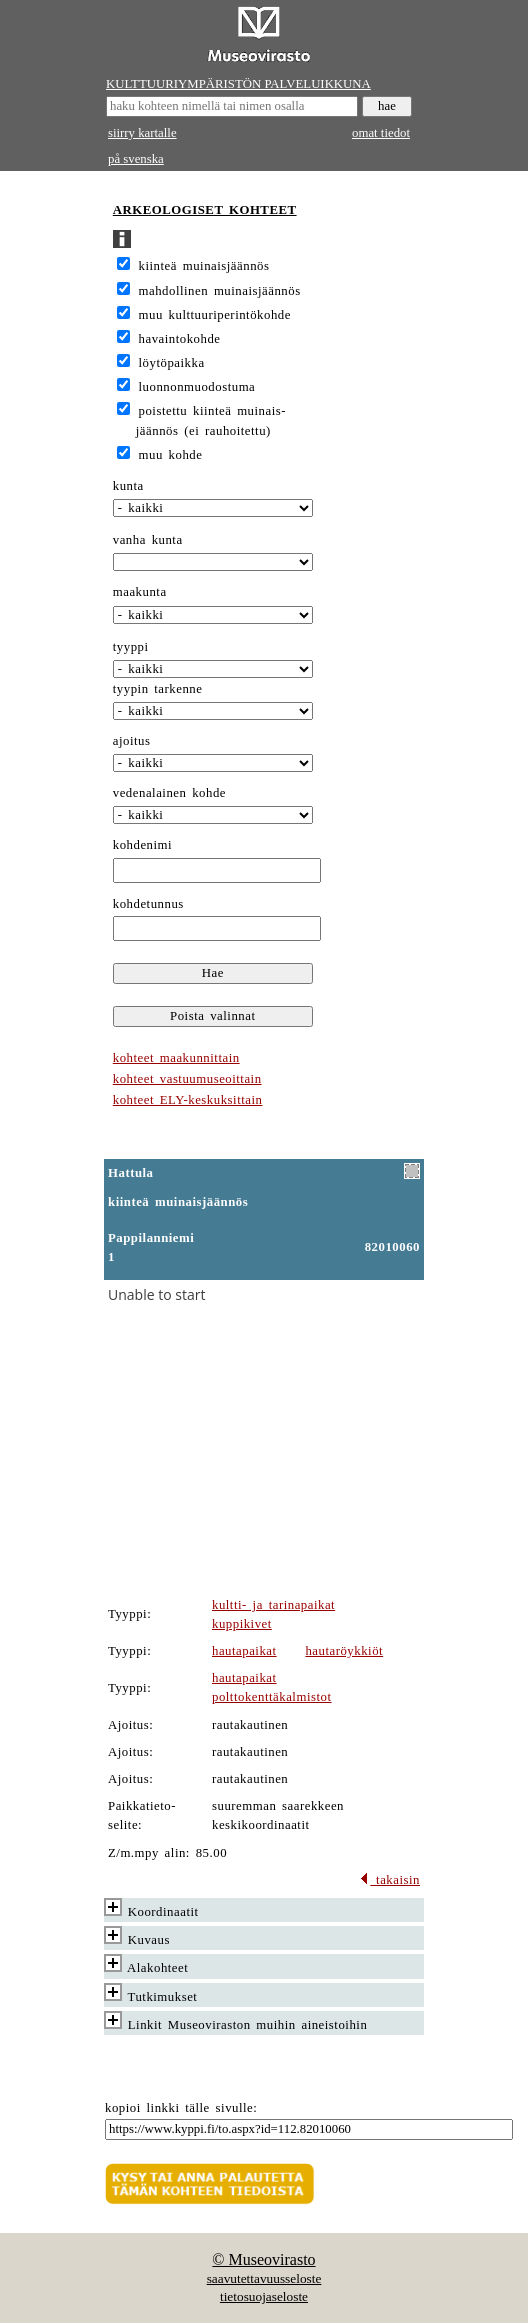 The height and width of the screenshot is (2323, 528). Describe the element at coordinates (204, 266) in the screenshot. I see `kiinteä muinaisjäännös` at that location.